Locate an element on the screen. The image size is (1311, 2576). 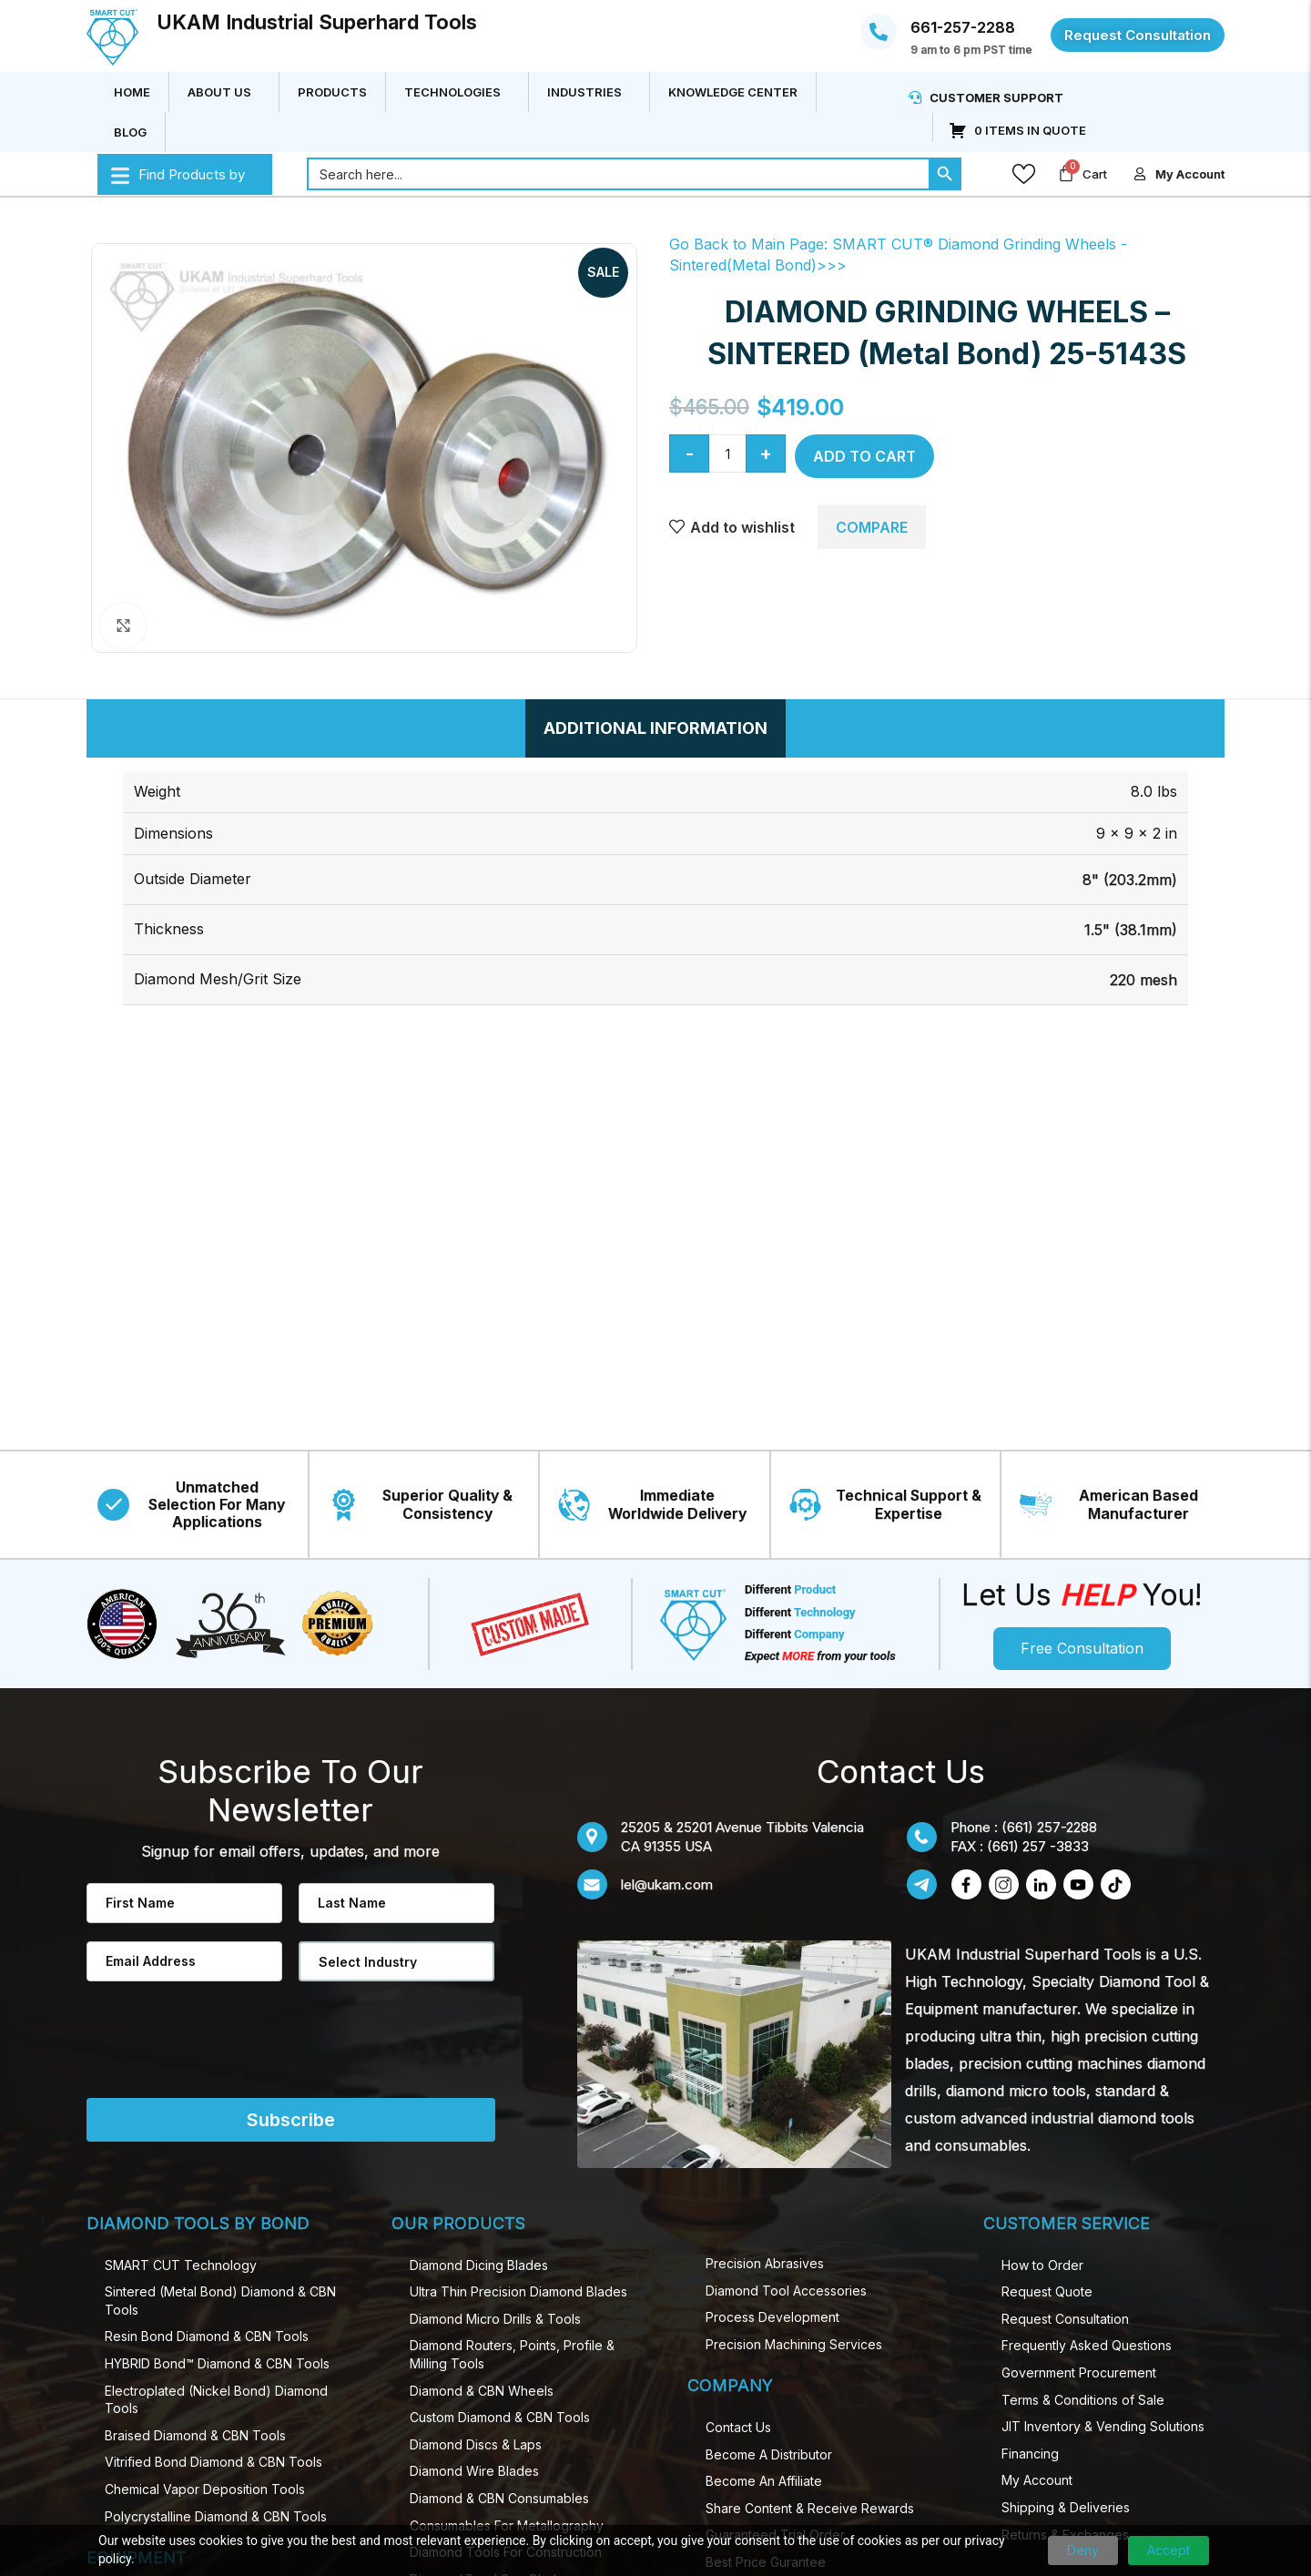
Blog is located at coordinates (130, 132).